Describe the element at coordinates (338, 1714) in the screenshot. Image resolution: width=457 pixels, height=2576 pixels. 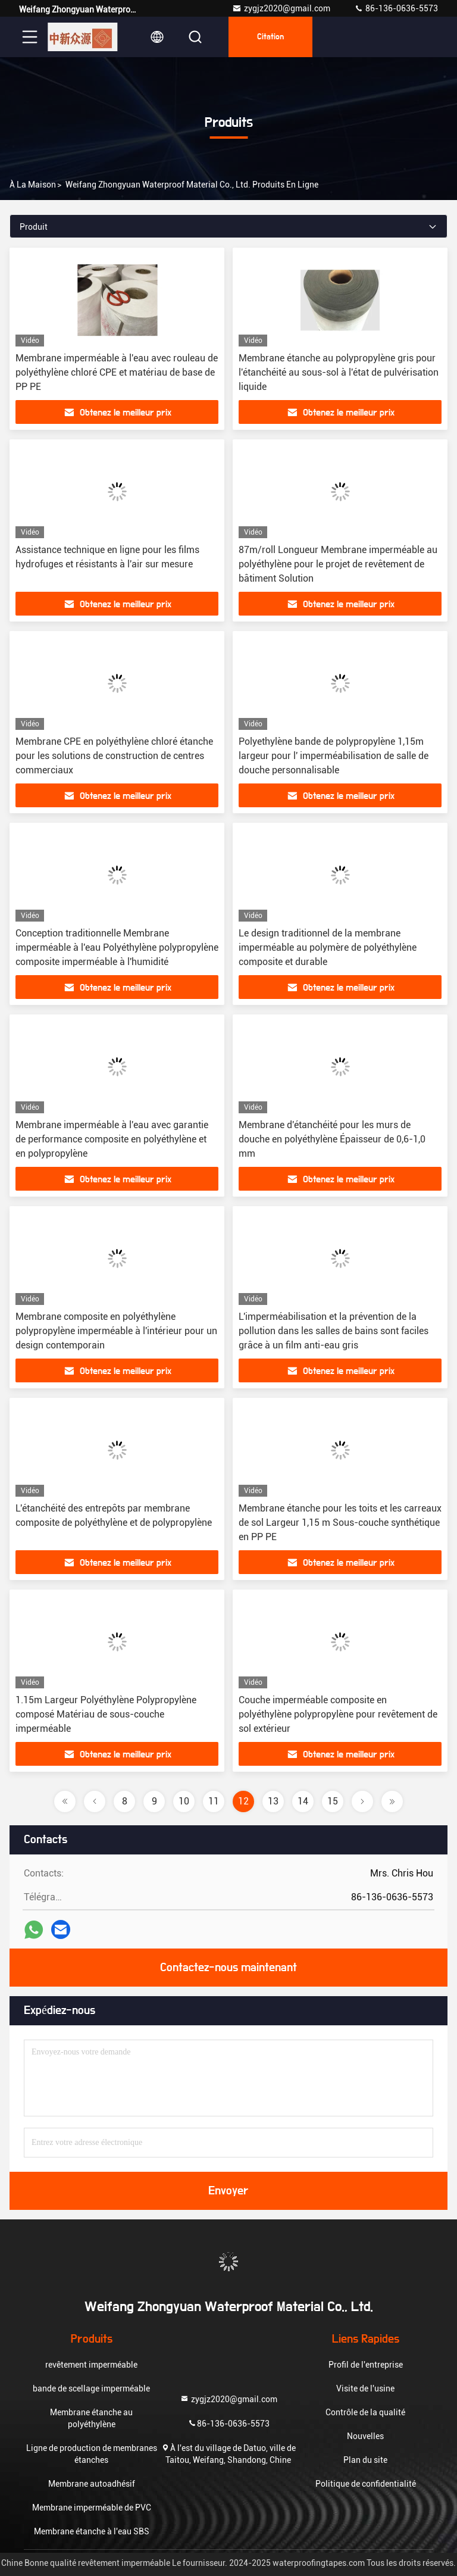
I see `Couche imperméable composite en polyéthylène polypropylène pour revêtement de sol extérieur` at that location.